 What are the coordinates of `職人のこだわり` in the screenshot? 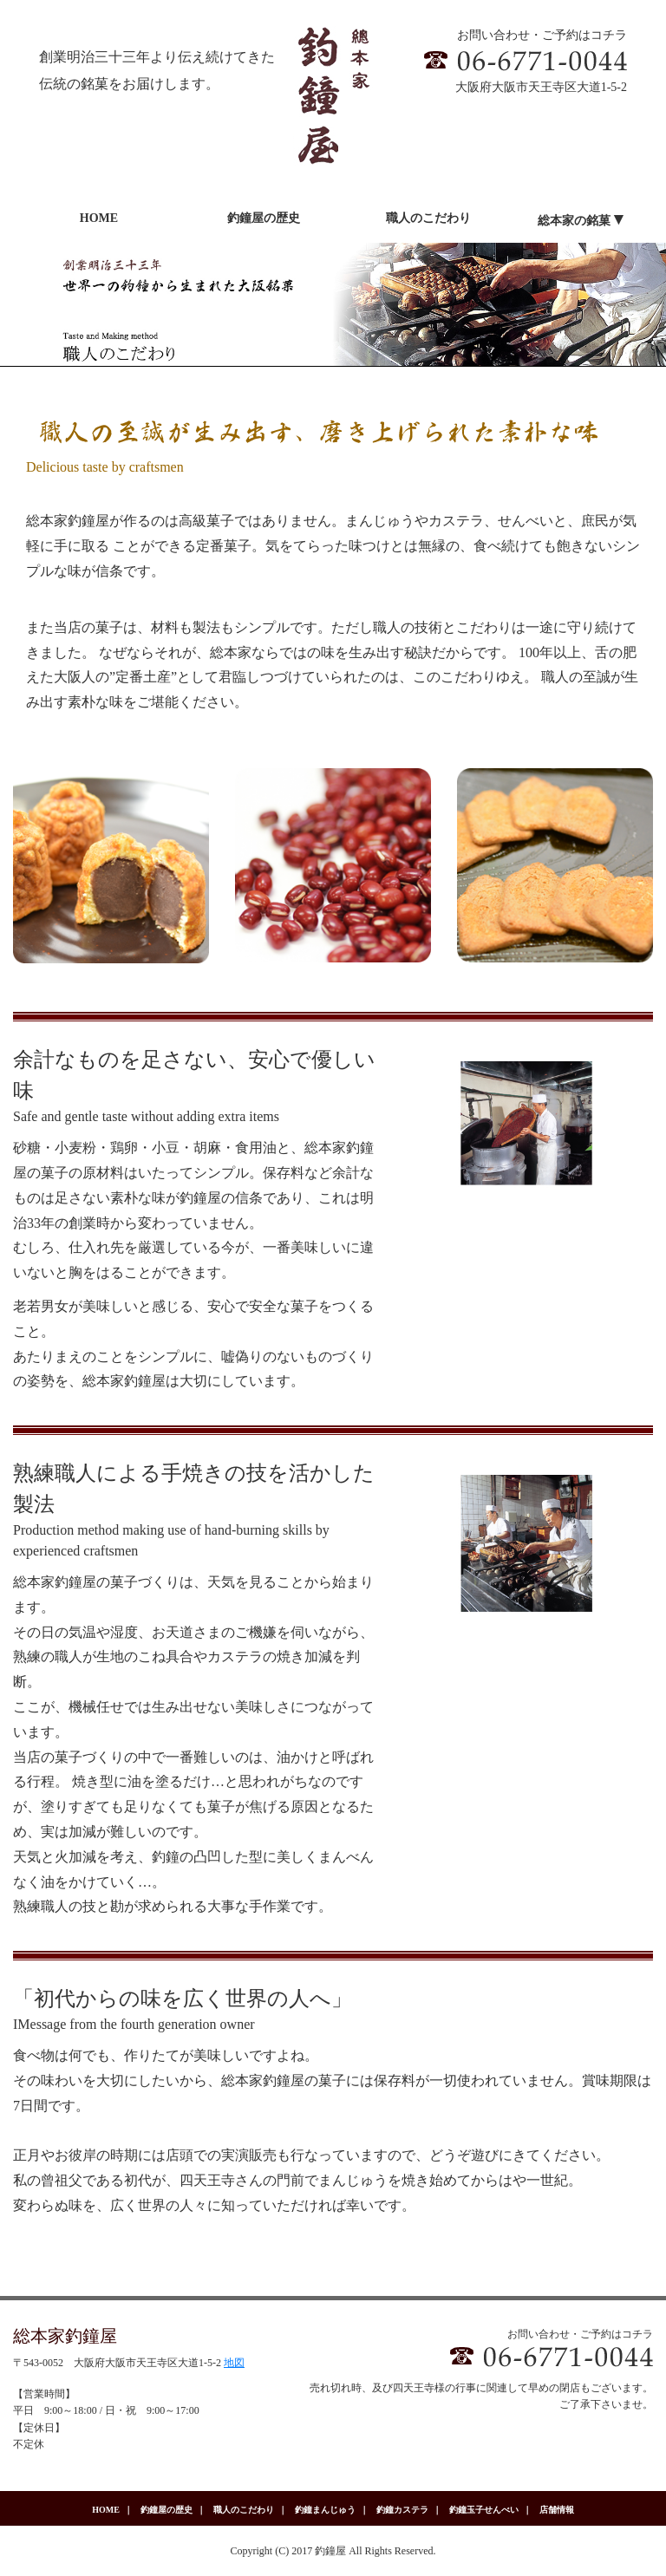 It's located at (243, 2509).